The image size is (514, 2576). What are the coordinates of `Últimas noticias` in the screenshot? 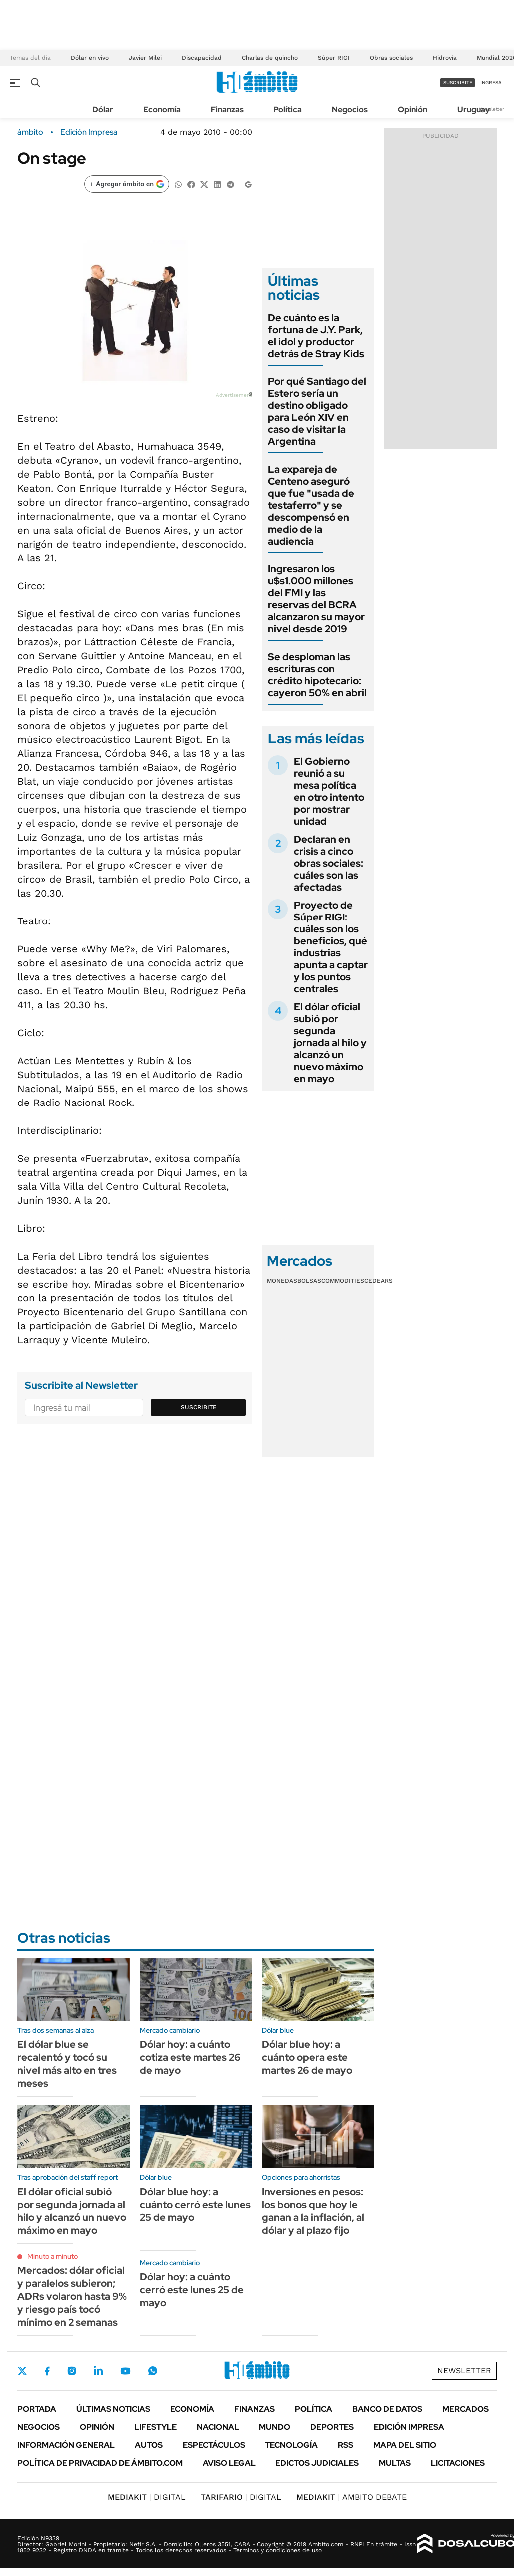 It's located at (113, 2409).